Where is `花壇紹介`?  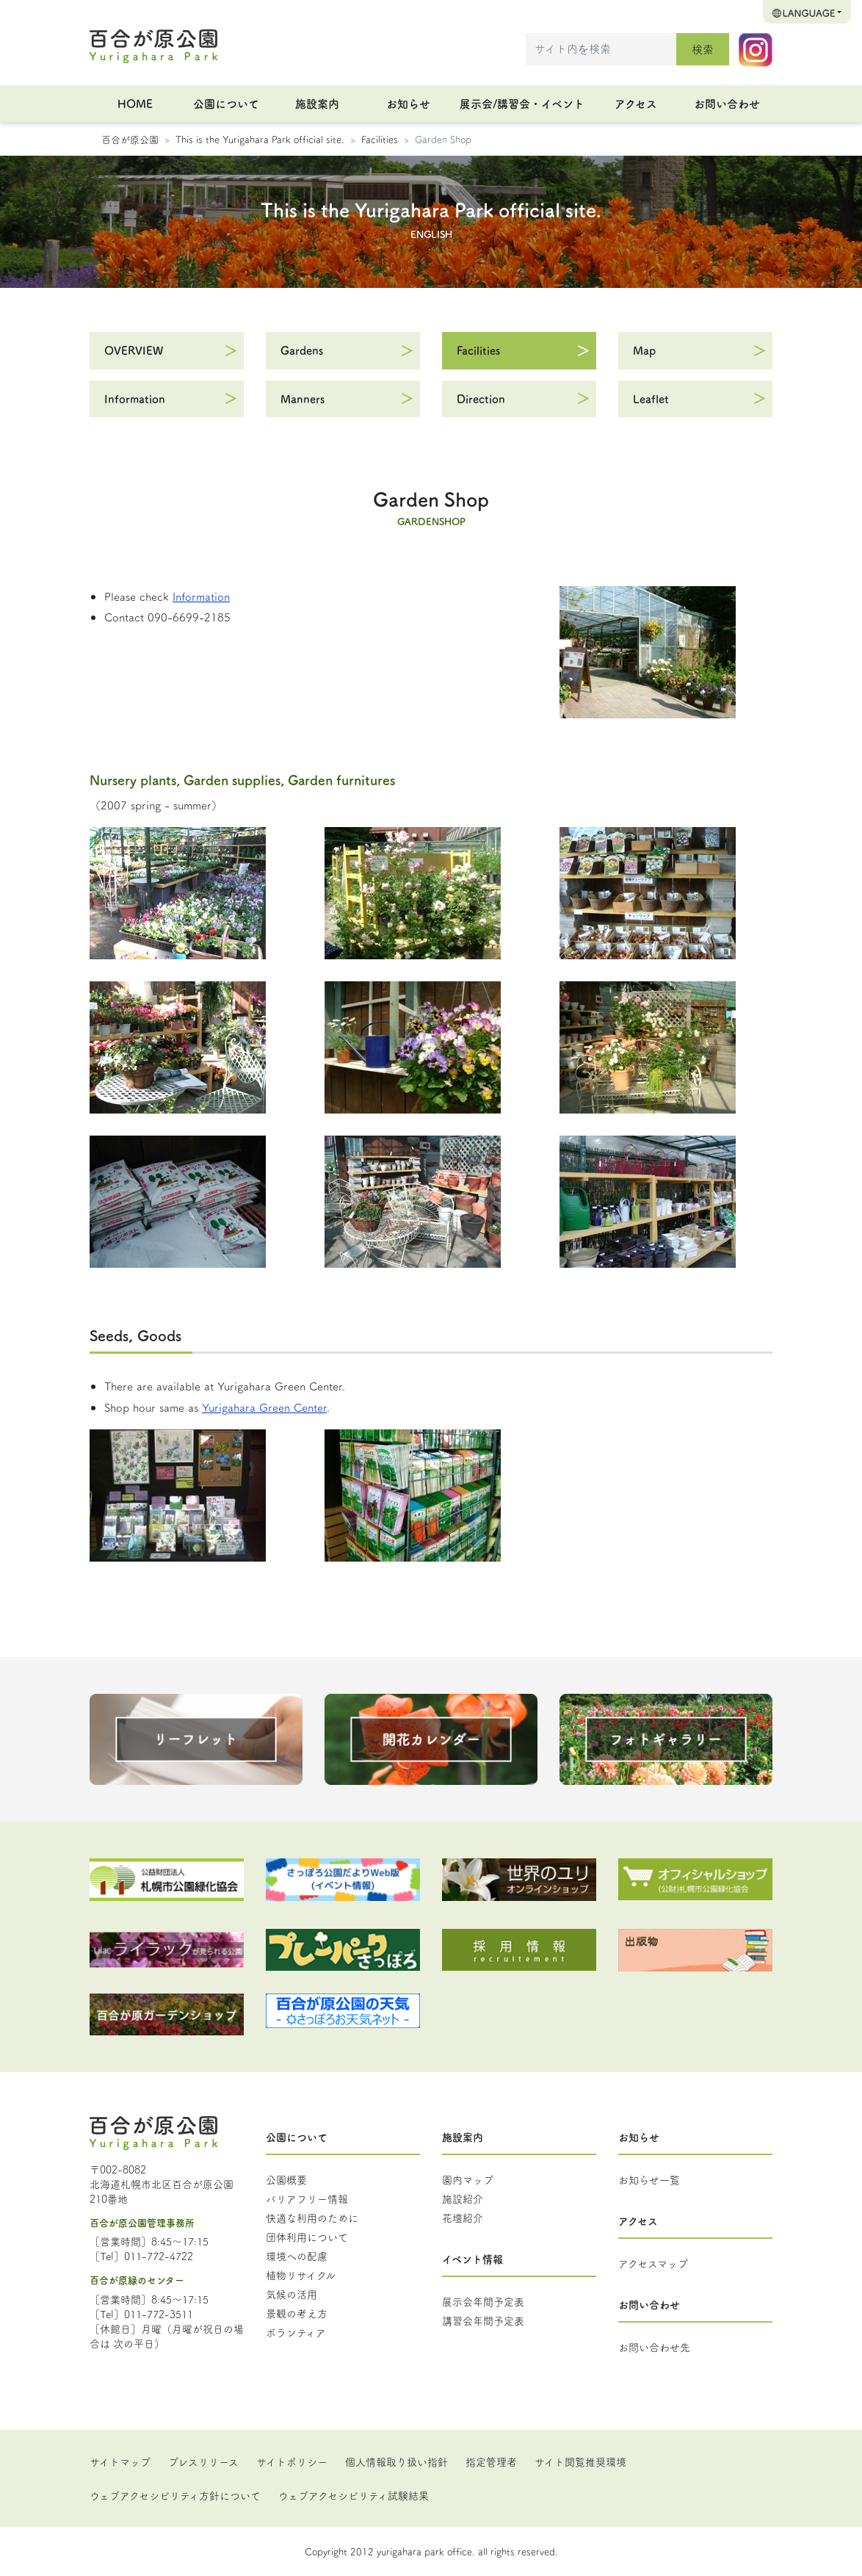
花壇紹介 is located at coordinates (462, 2217).